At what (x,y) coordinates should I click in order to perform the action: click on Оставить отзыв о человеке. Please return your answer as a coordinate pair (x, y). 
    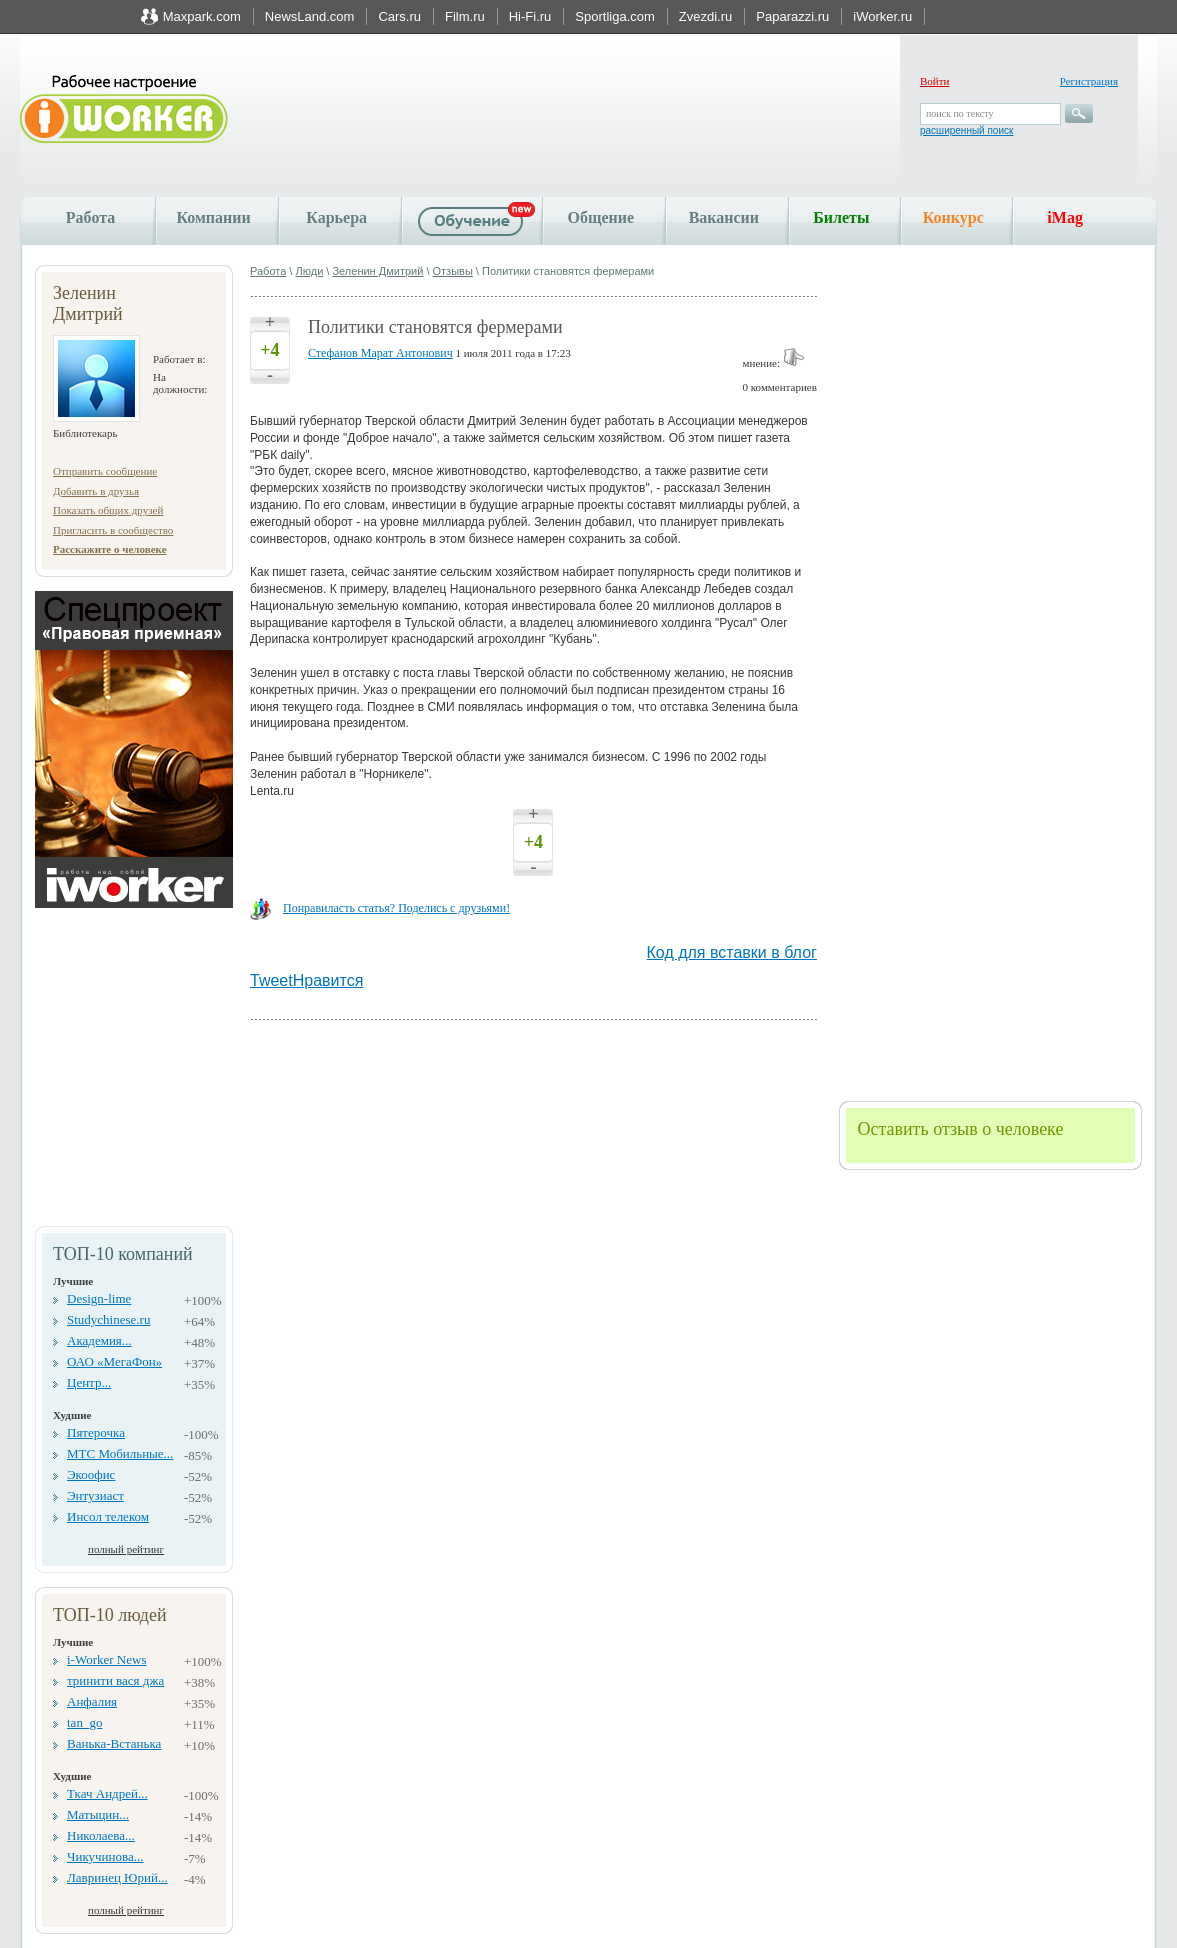
    Looking at the image, I should click on (960, 1129).